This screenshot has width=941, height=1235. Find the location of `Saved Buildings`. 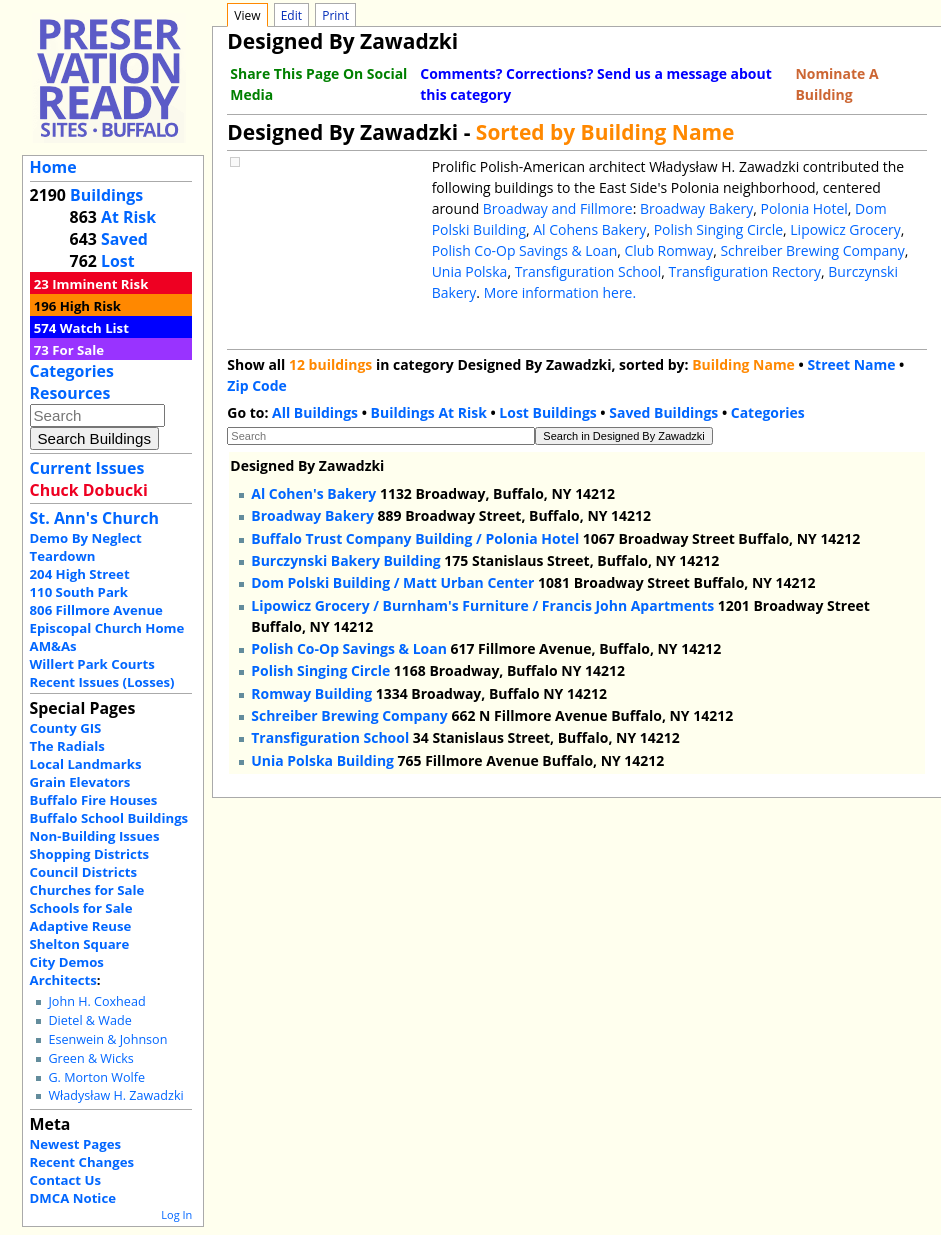

Saved Buildings is located at coordinates (663, 412).